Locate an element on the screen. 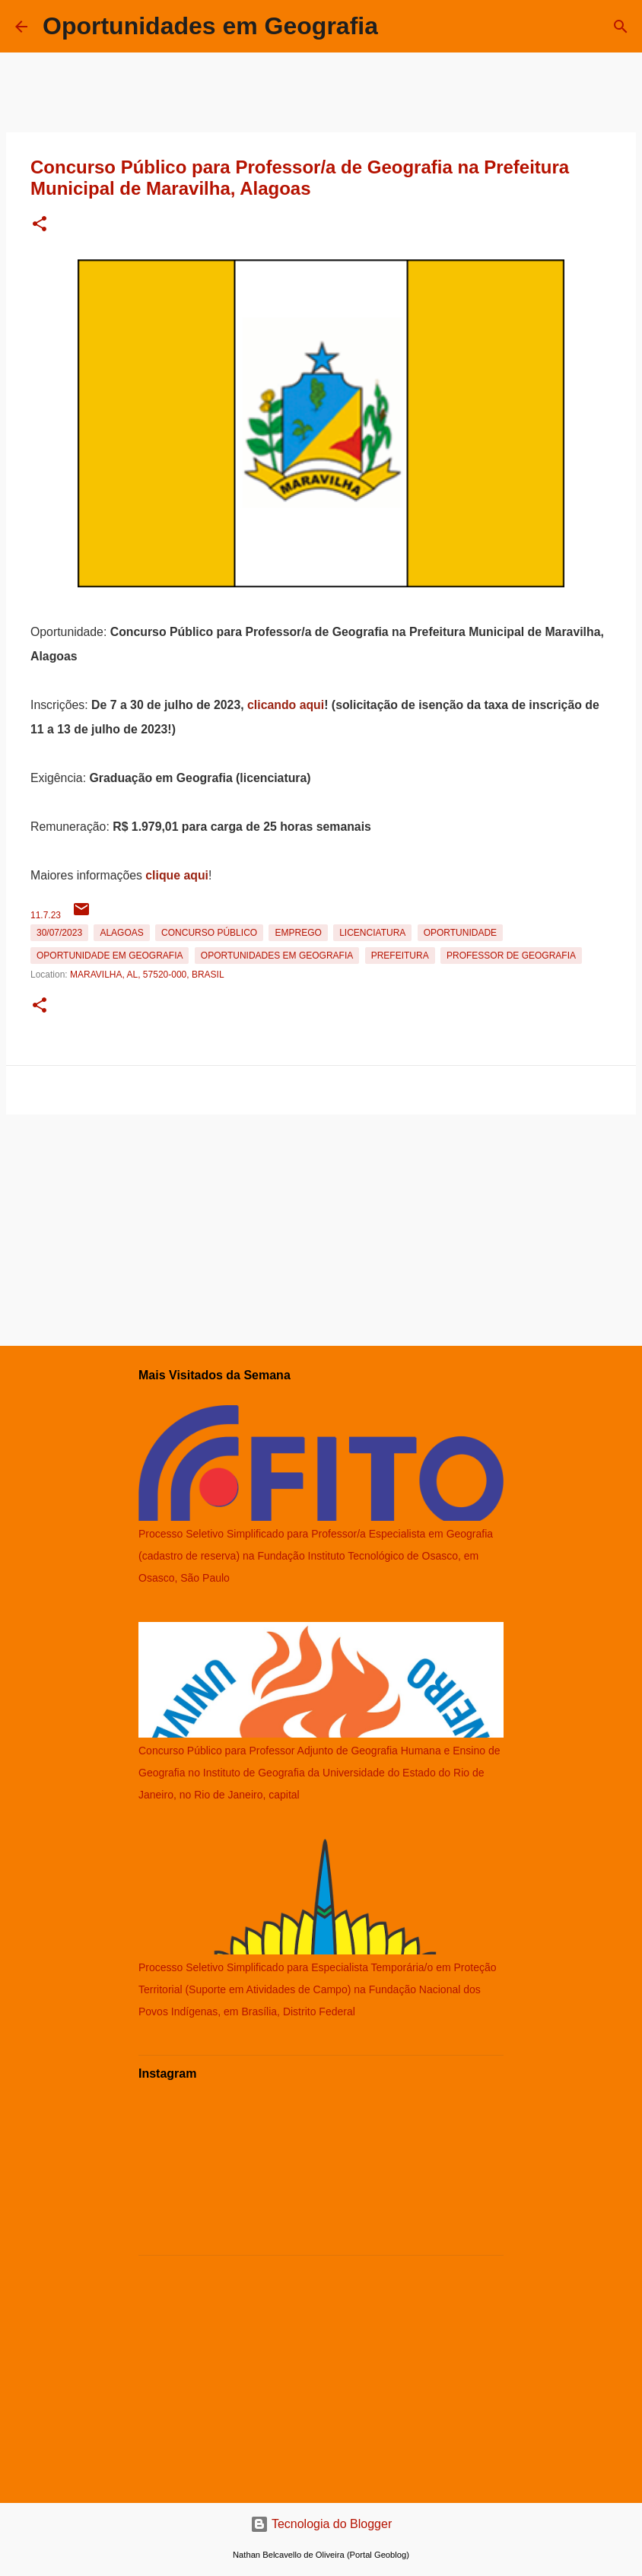 This screenshot has height=2576, width=642. [button] is located at coordinates (39, 225).